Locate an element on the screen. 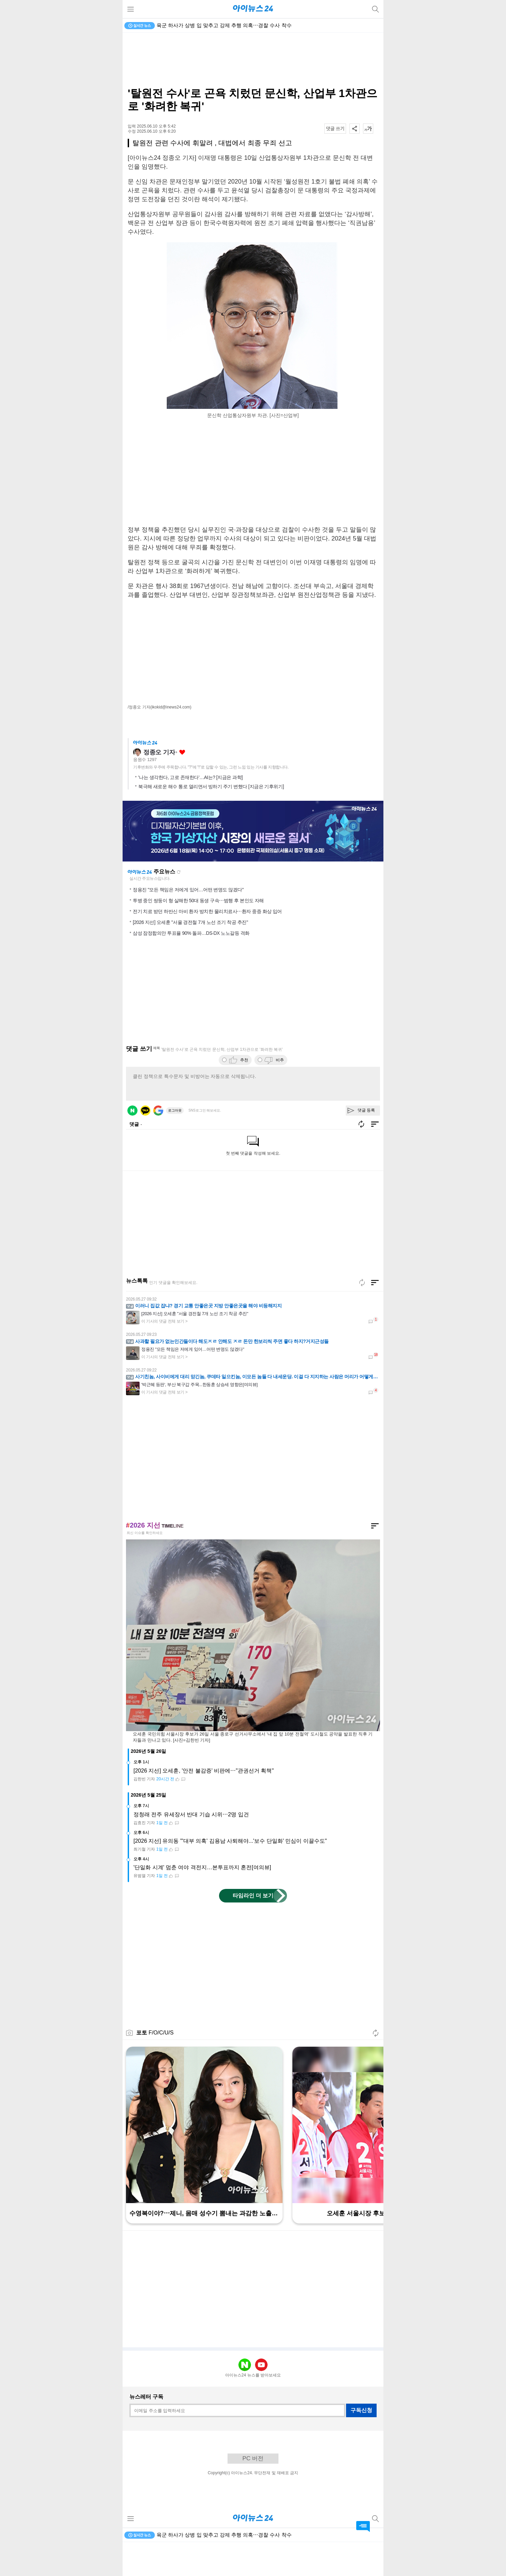 Image resolution: width=506 pixels, height=2576 pixels. 정청래 전주 유세장서 반대 기습 시위⋯2명 입건 is located at coordinates (191, 1848).